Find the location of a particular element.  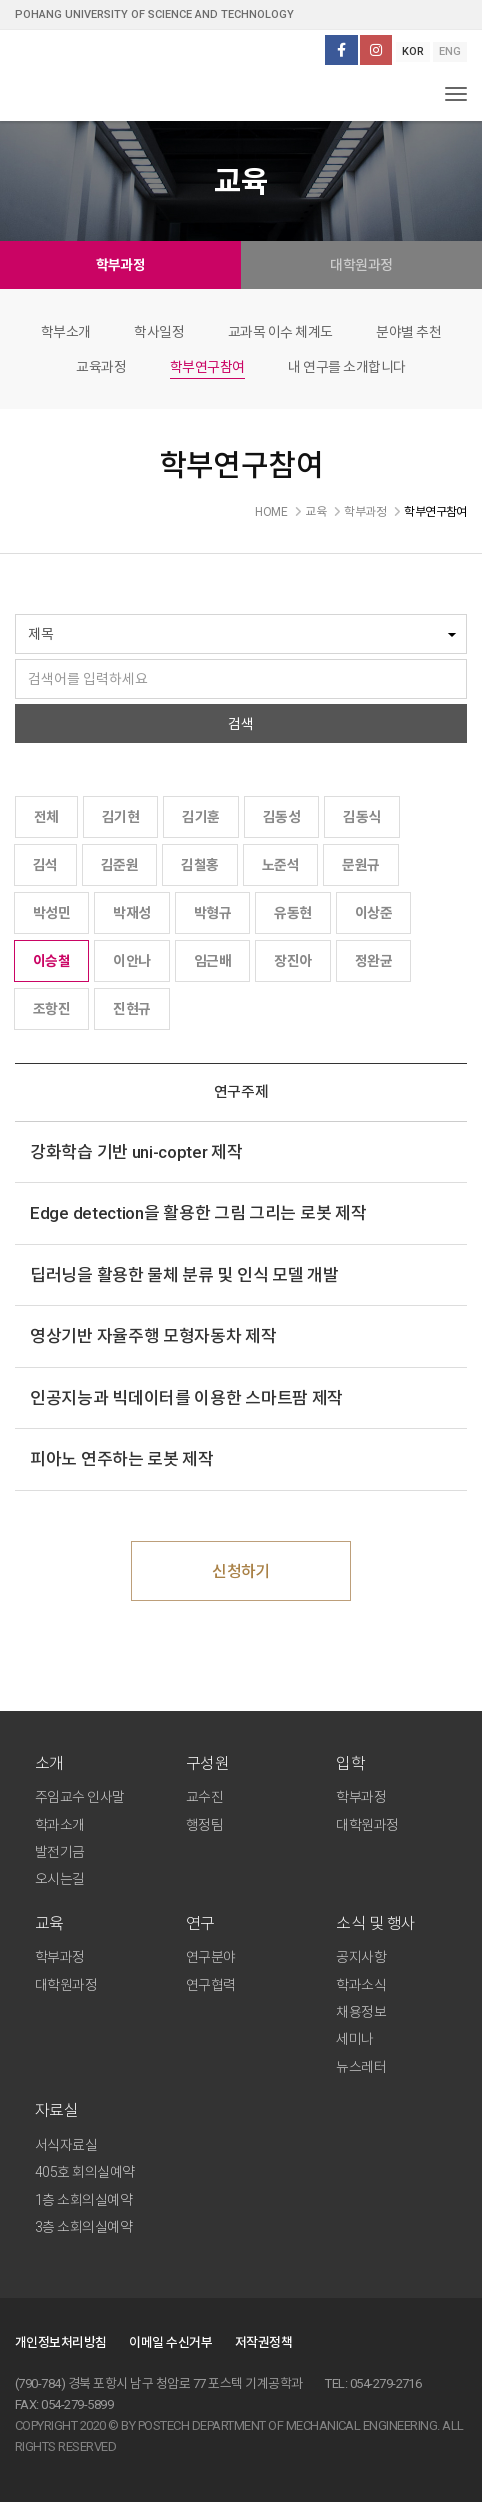

소개 is located at coordinates (49, 1763).